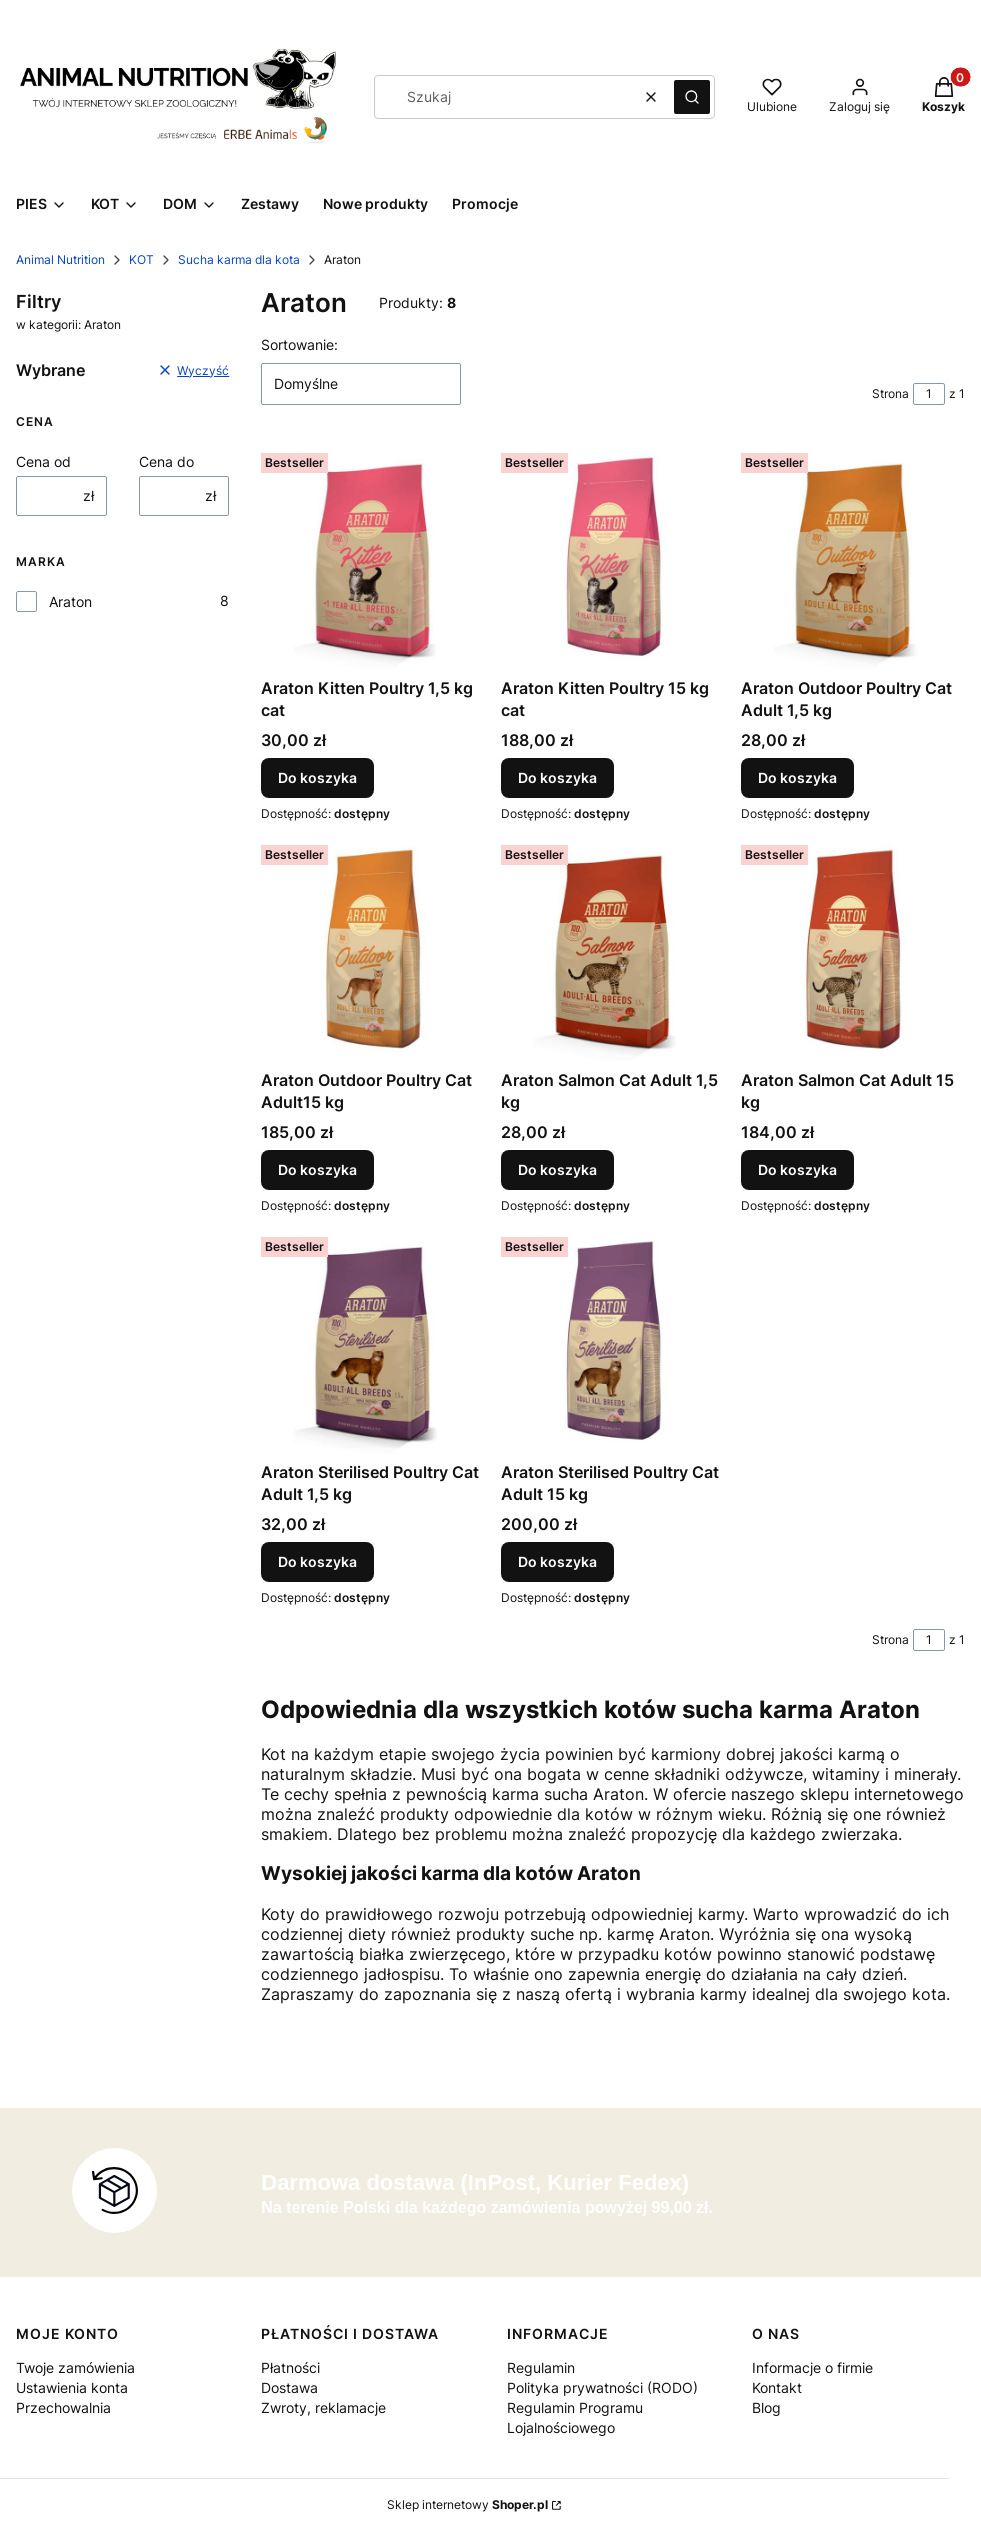  Describe the element at coordinates (853, 949) in the screenshot. I see `[Przejdź do produktu Araton Salmon Cat Adult 15 kg.]` at that location.